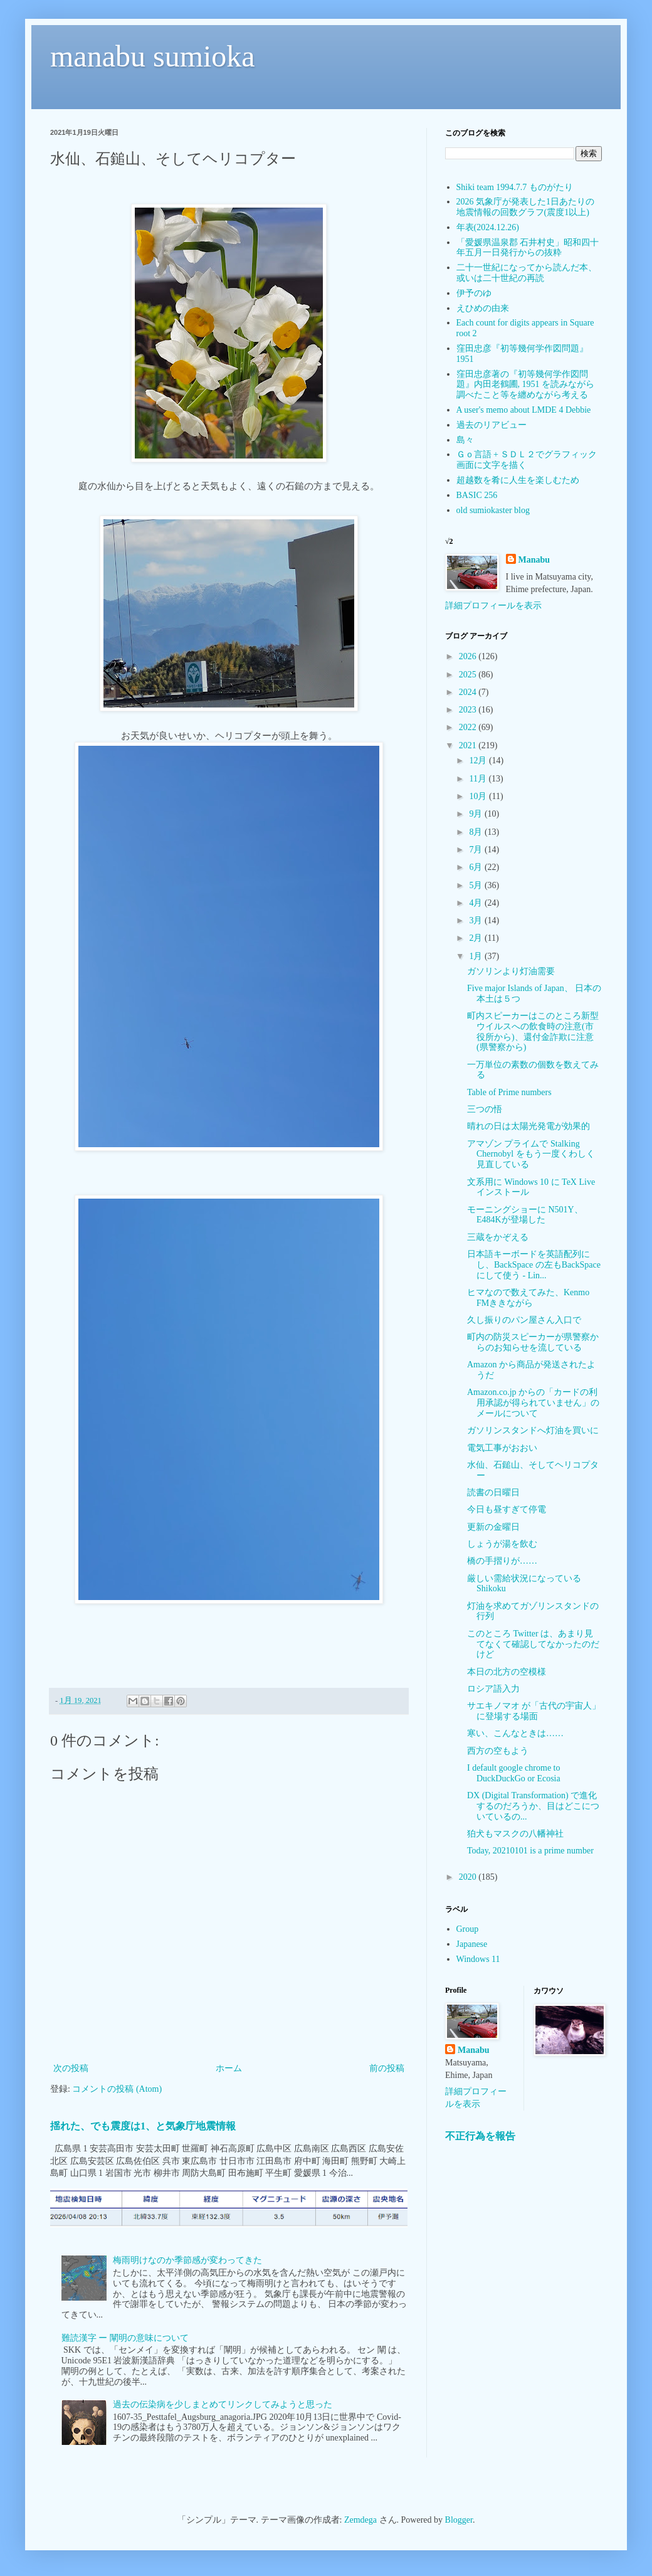 The width and height of the screenshot is (652, 2576). What do you see at coordinates (513, 1773) in the screenshot?
I see `I default google chrome to DuckDuckGo or Ecosia` at bounding box center [513, 1773].